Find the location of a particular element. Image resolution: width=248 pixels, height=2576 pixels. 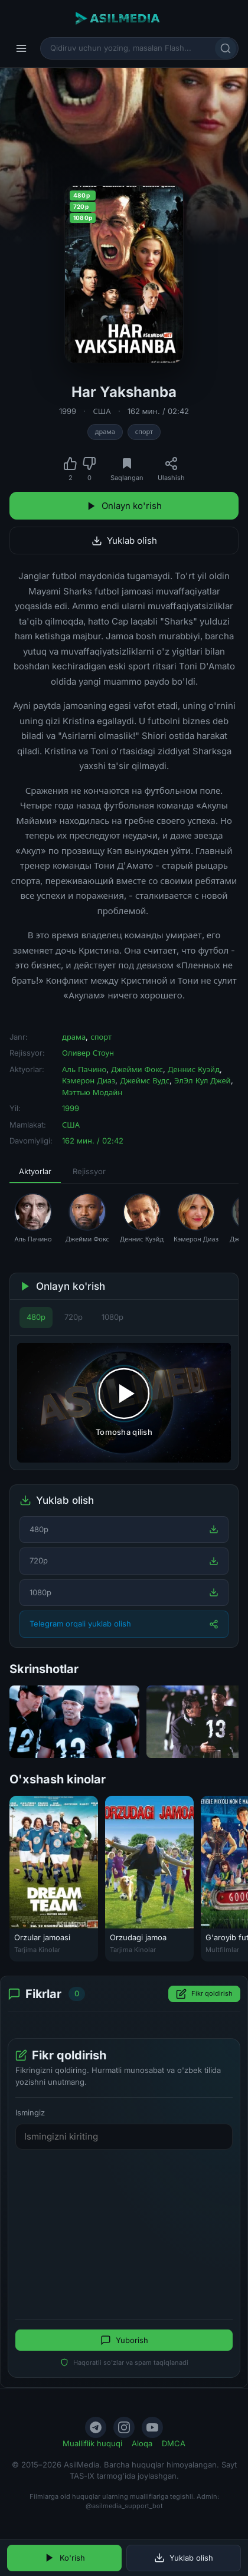

драма is located at coordinates (105, 432).